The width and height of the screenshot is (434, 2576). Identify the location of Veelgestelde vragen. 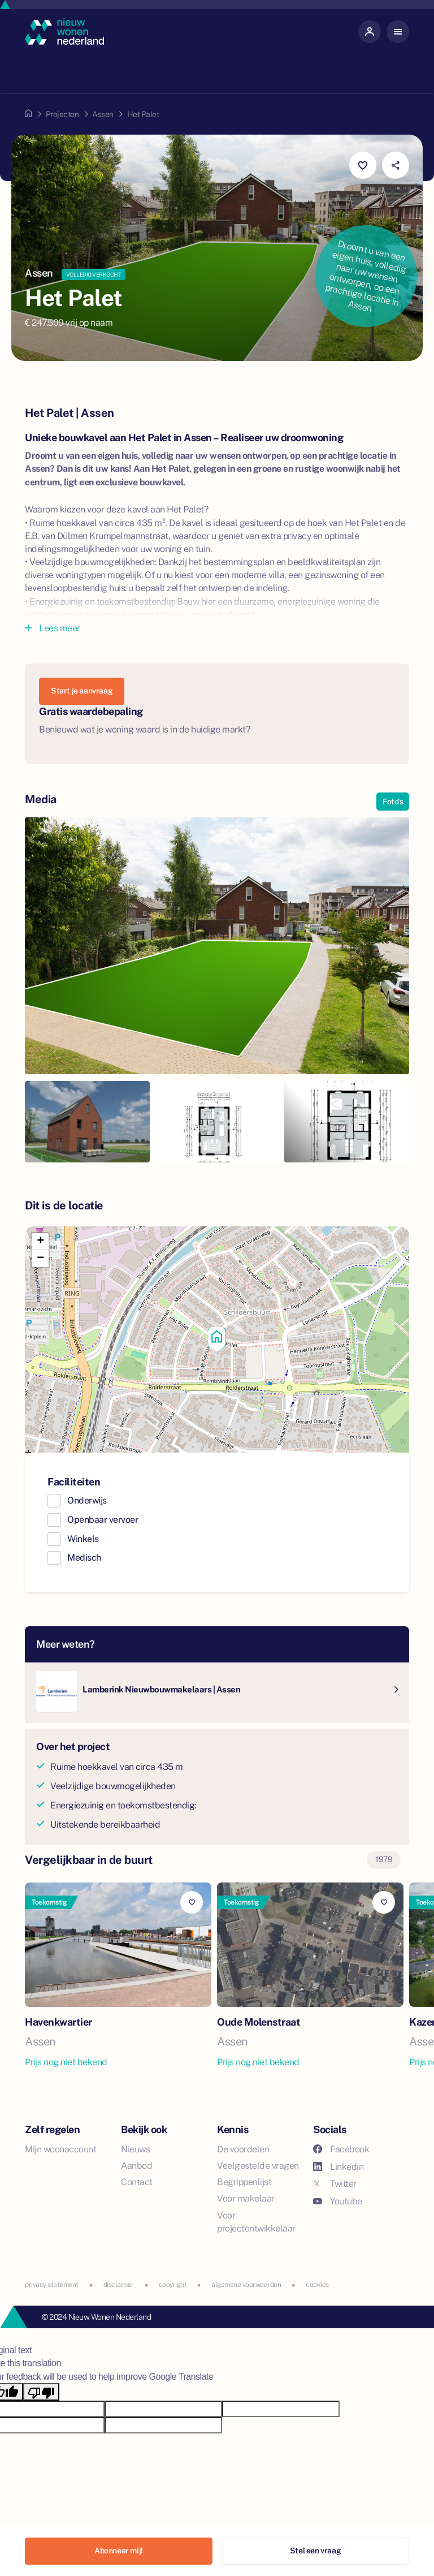
(258, 2165).